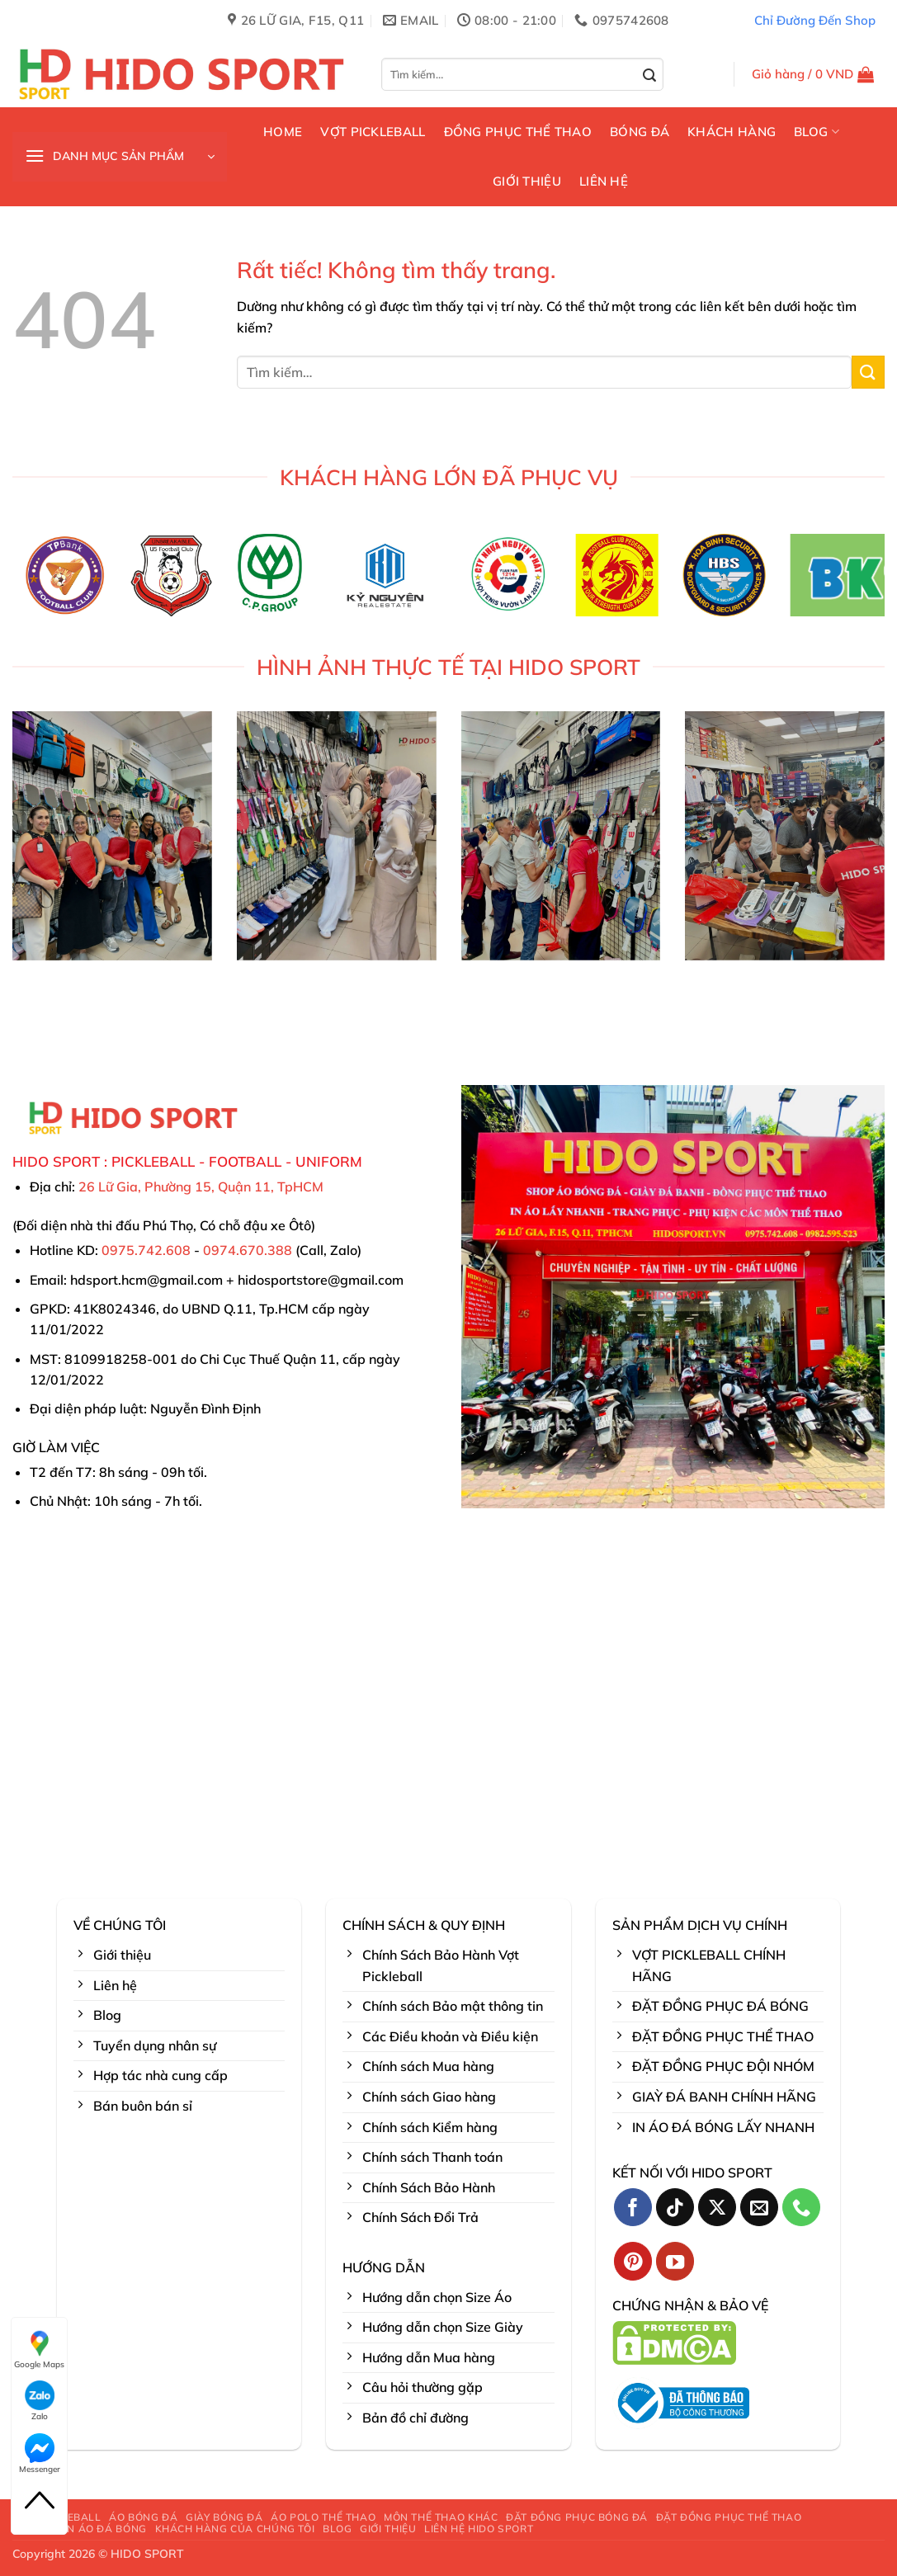 Image resolution: width=897 pixels, height=2576 pixels. Describe the element at coordinates (633, 2261) in the screenshot. I see `[Theo dõi trên Pinterest]` at that location.